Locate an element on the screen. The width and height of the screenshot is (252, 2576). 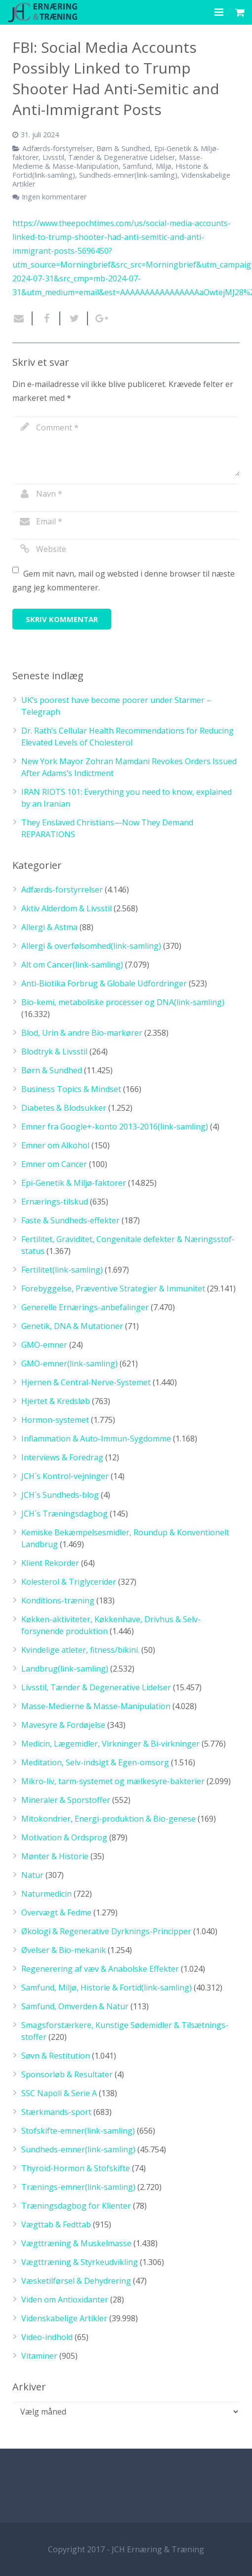
Sundheds-emner(link-samling) is located at coordinates (128, 175).